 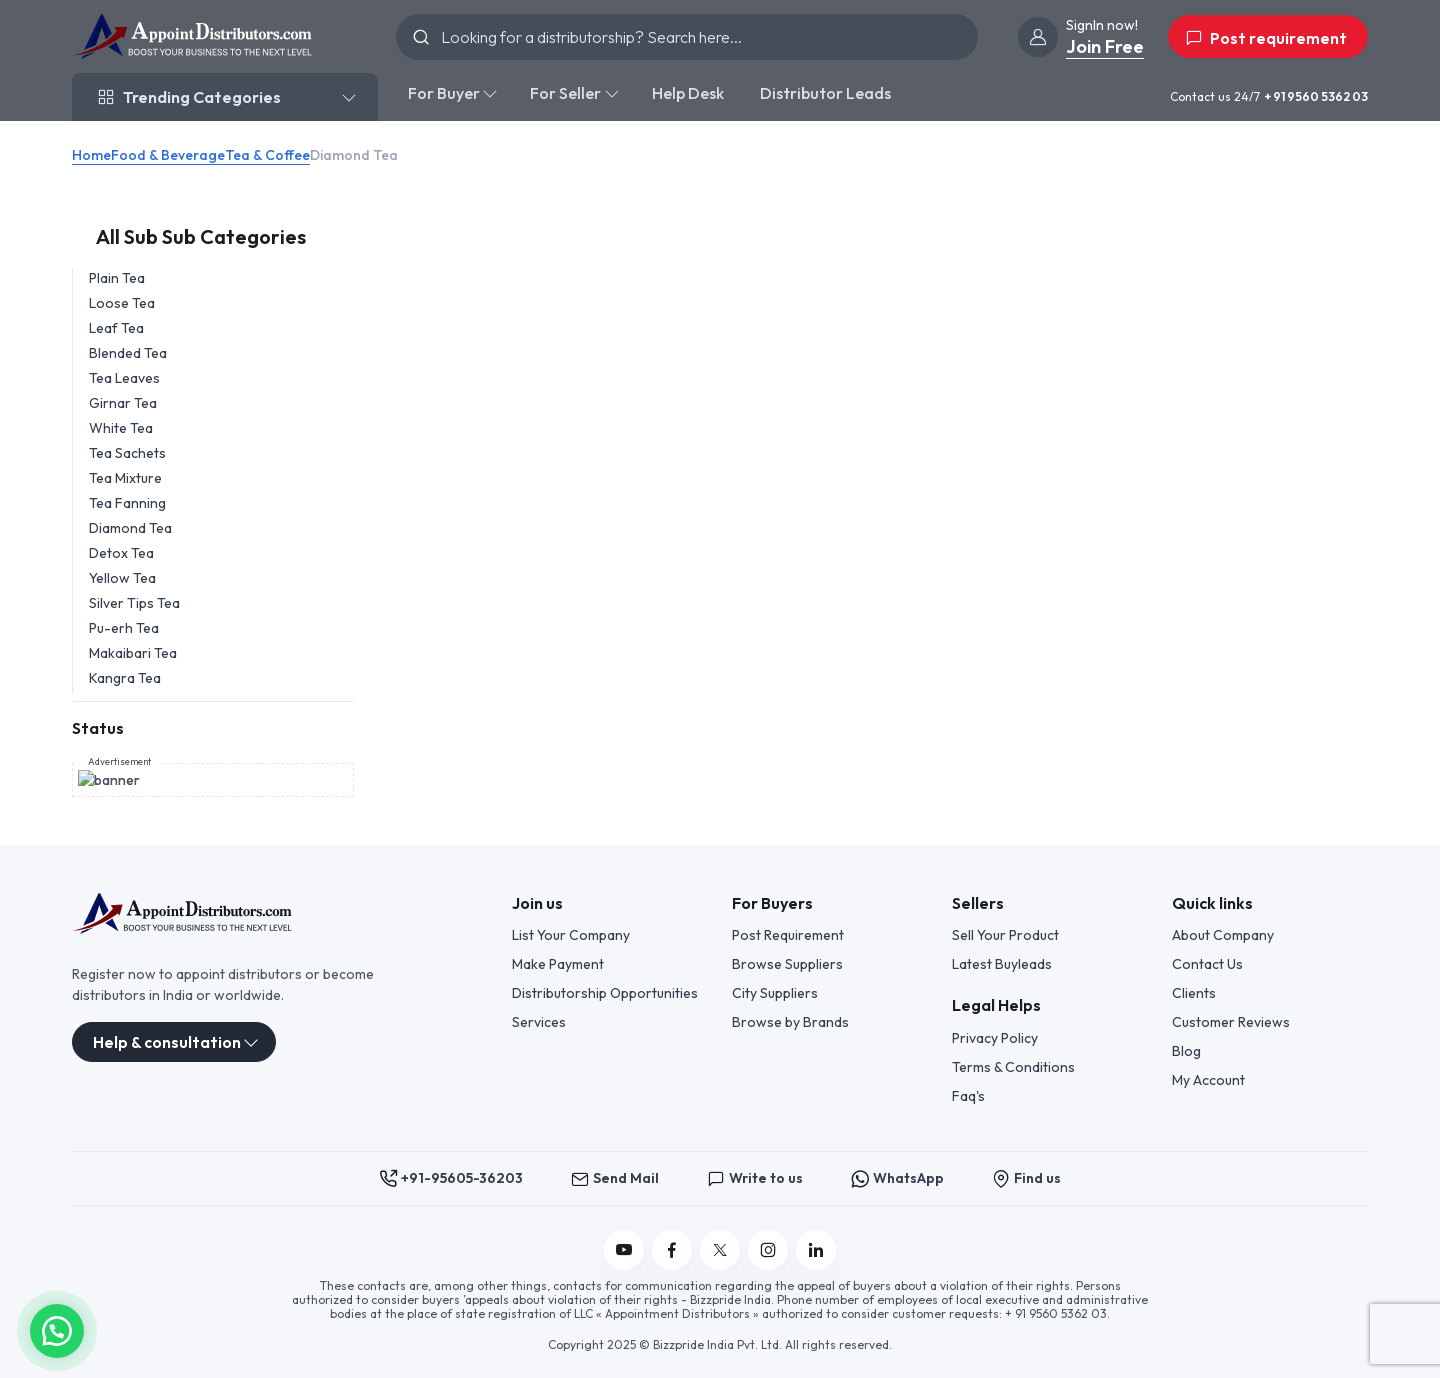 What do you see at coordinates (168, 155) in the screenshot?
I see `Food & Beverage` at bounding box center [168, 155].